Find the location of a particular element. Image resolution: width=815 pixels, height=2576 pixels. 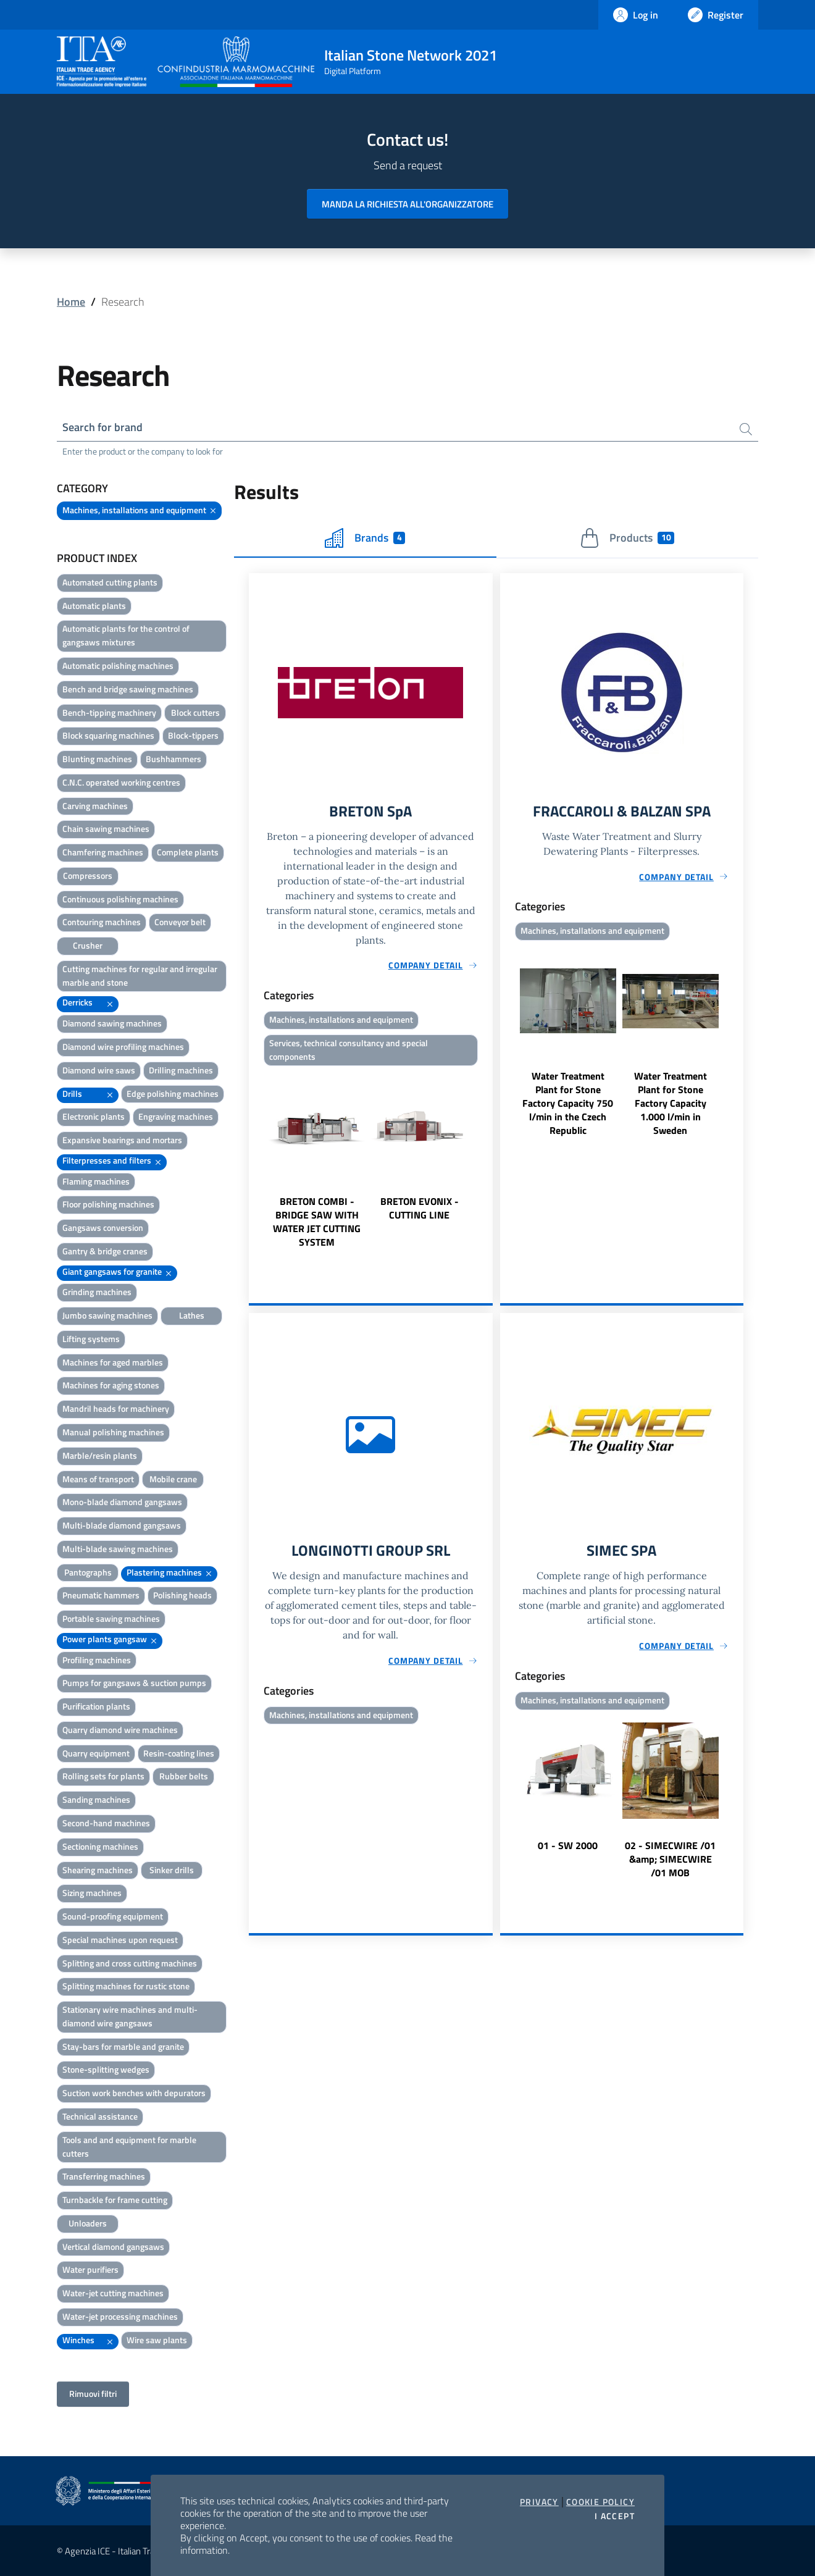

Water Treatment Plant for Stone Factory Capacity 1.000 l/min in Sweden is located at coordinates (670, 1103).